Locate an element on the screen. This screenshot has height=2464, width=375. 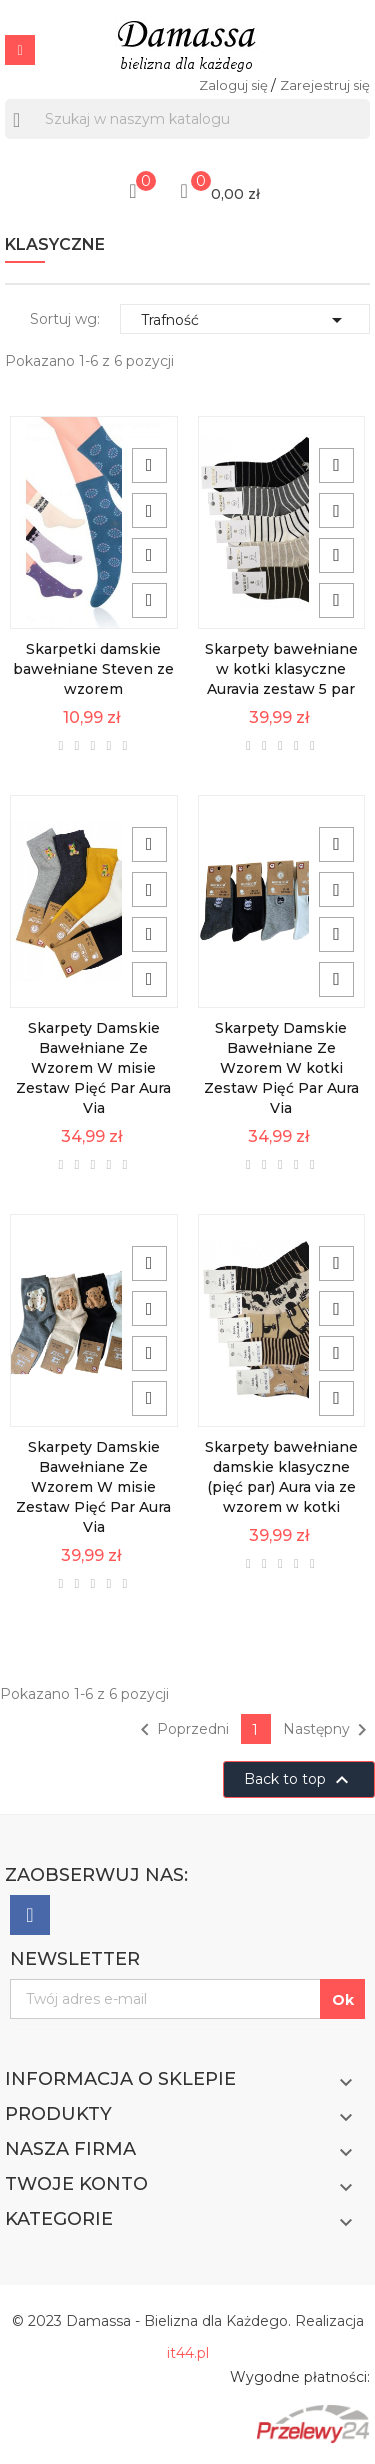
[Szukaj] is located at coordinates (187, 119).